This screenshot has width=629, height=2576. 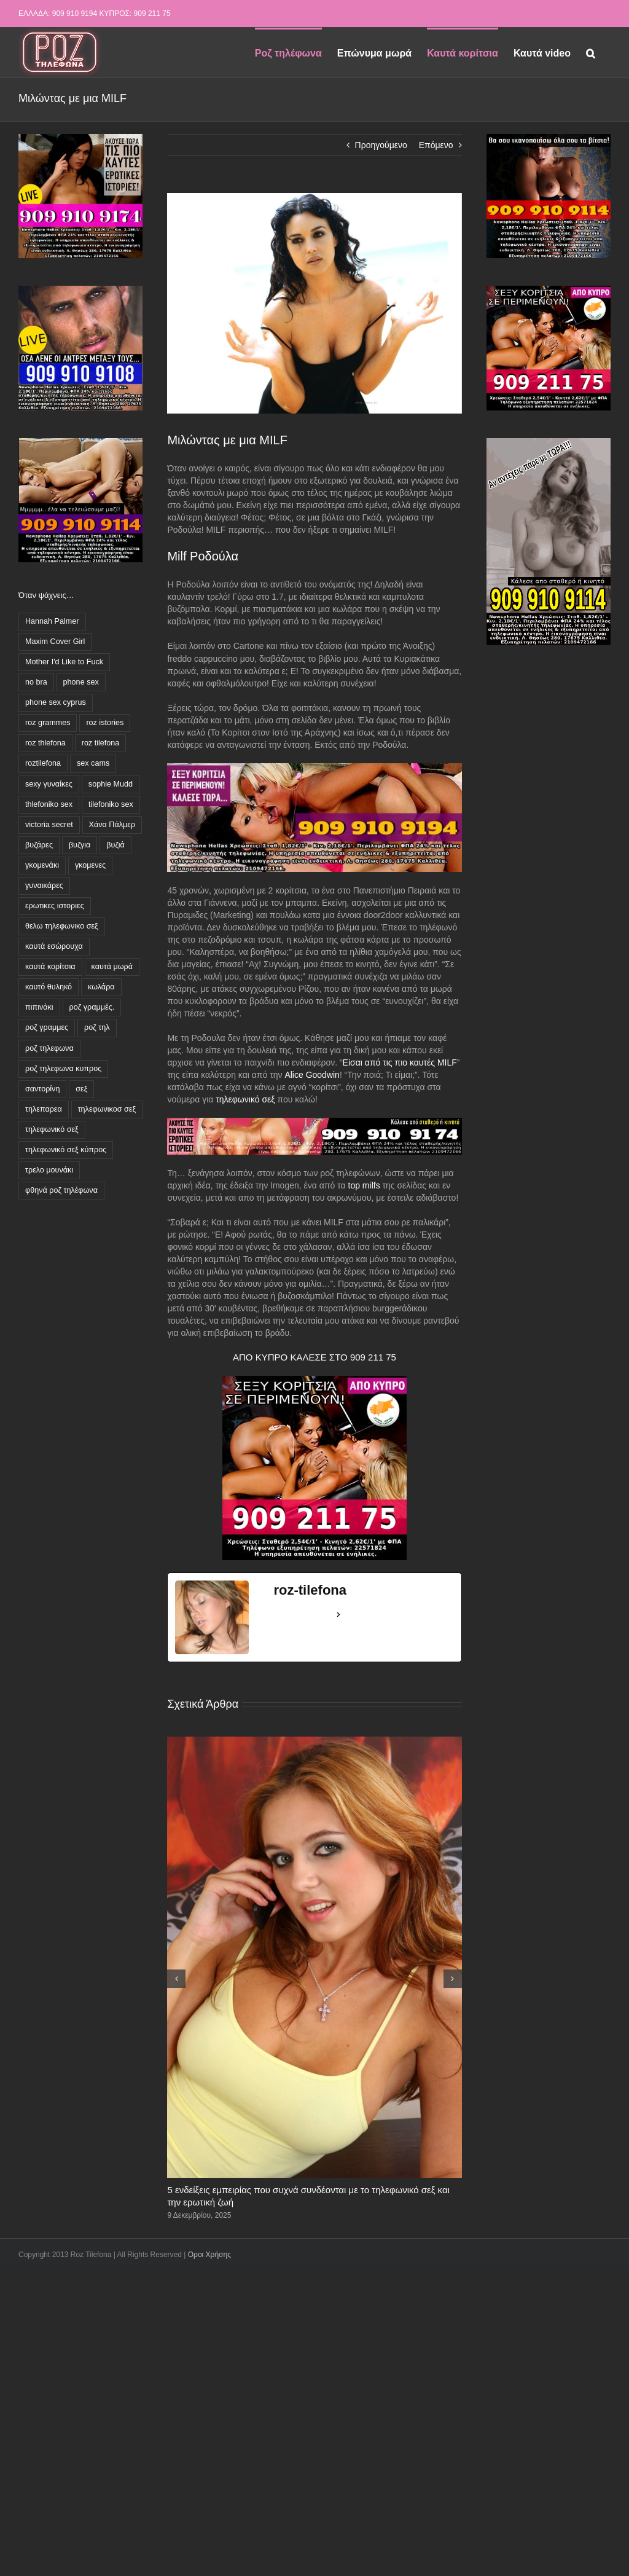 I want to click on ροζ γραμμές. [ροζ γραμμές. (3 στοιχεία)], so click(x=92, y=1007).